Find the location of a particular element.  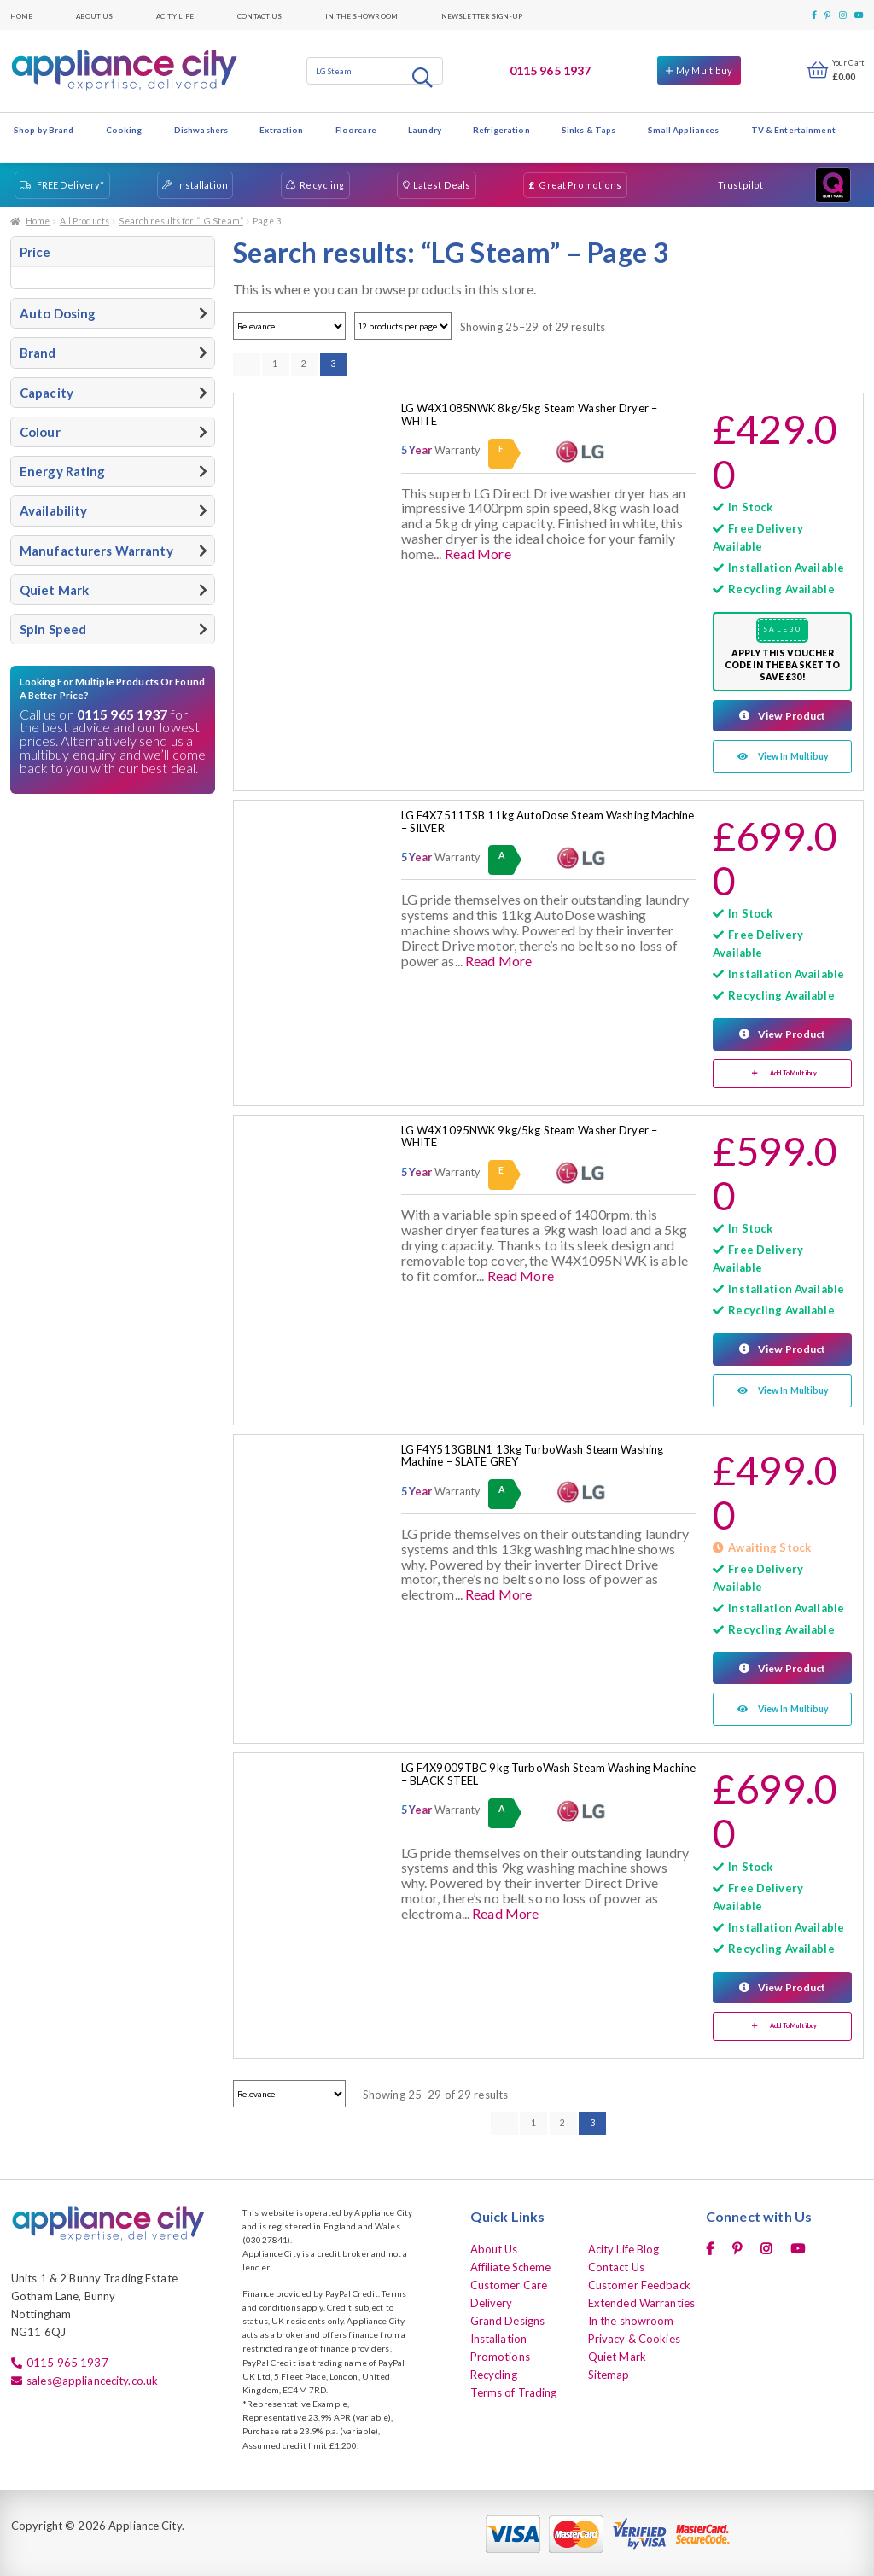

Home is located at coordinates (21, 15).